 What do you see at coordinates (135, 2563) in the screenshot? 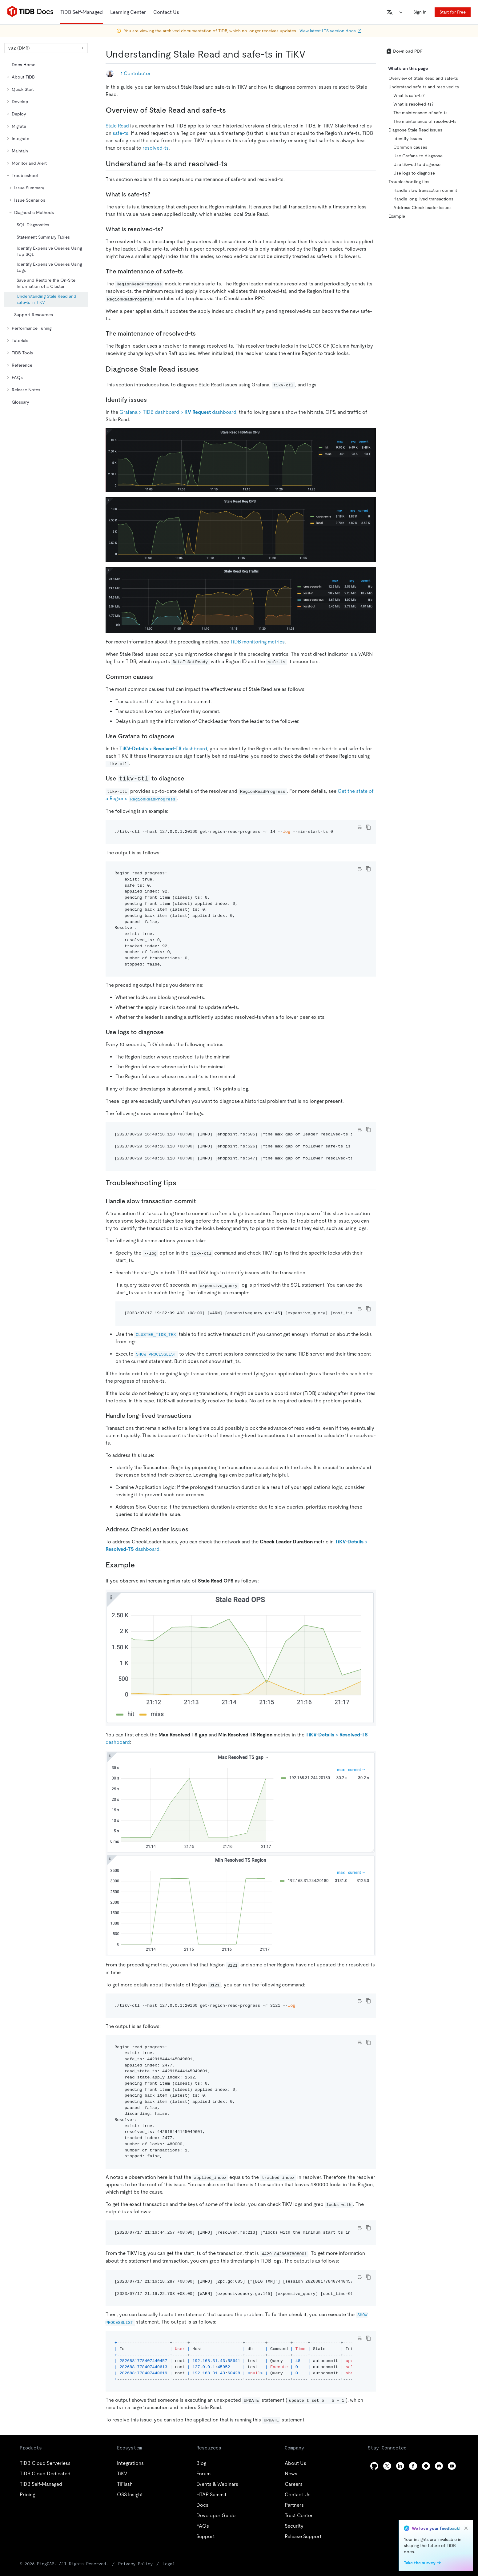
I see `Privacy Policy` at bounding box center [135, 2563].